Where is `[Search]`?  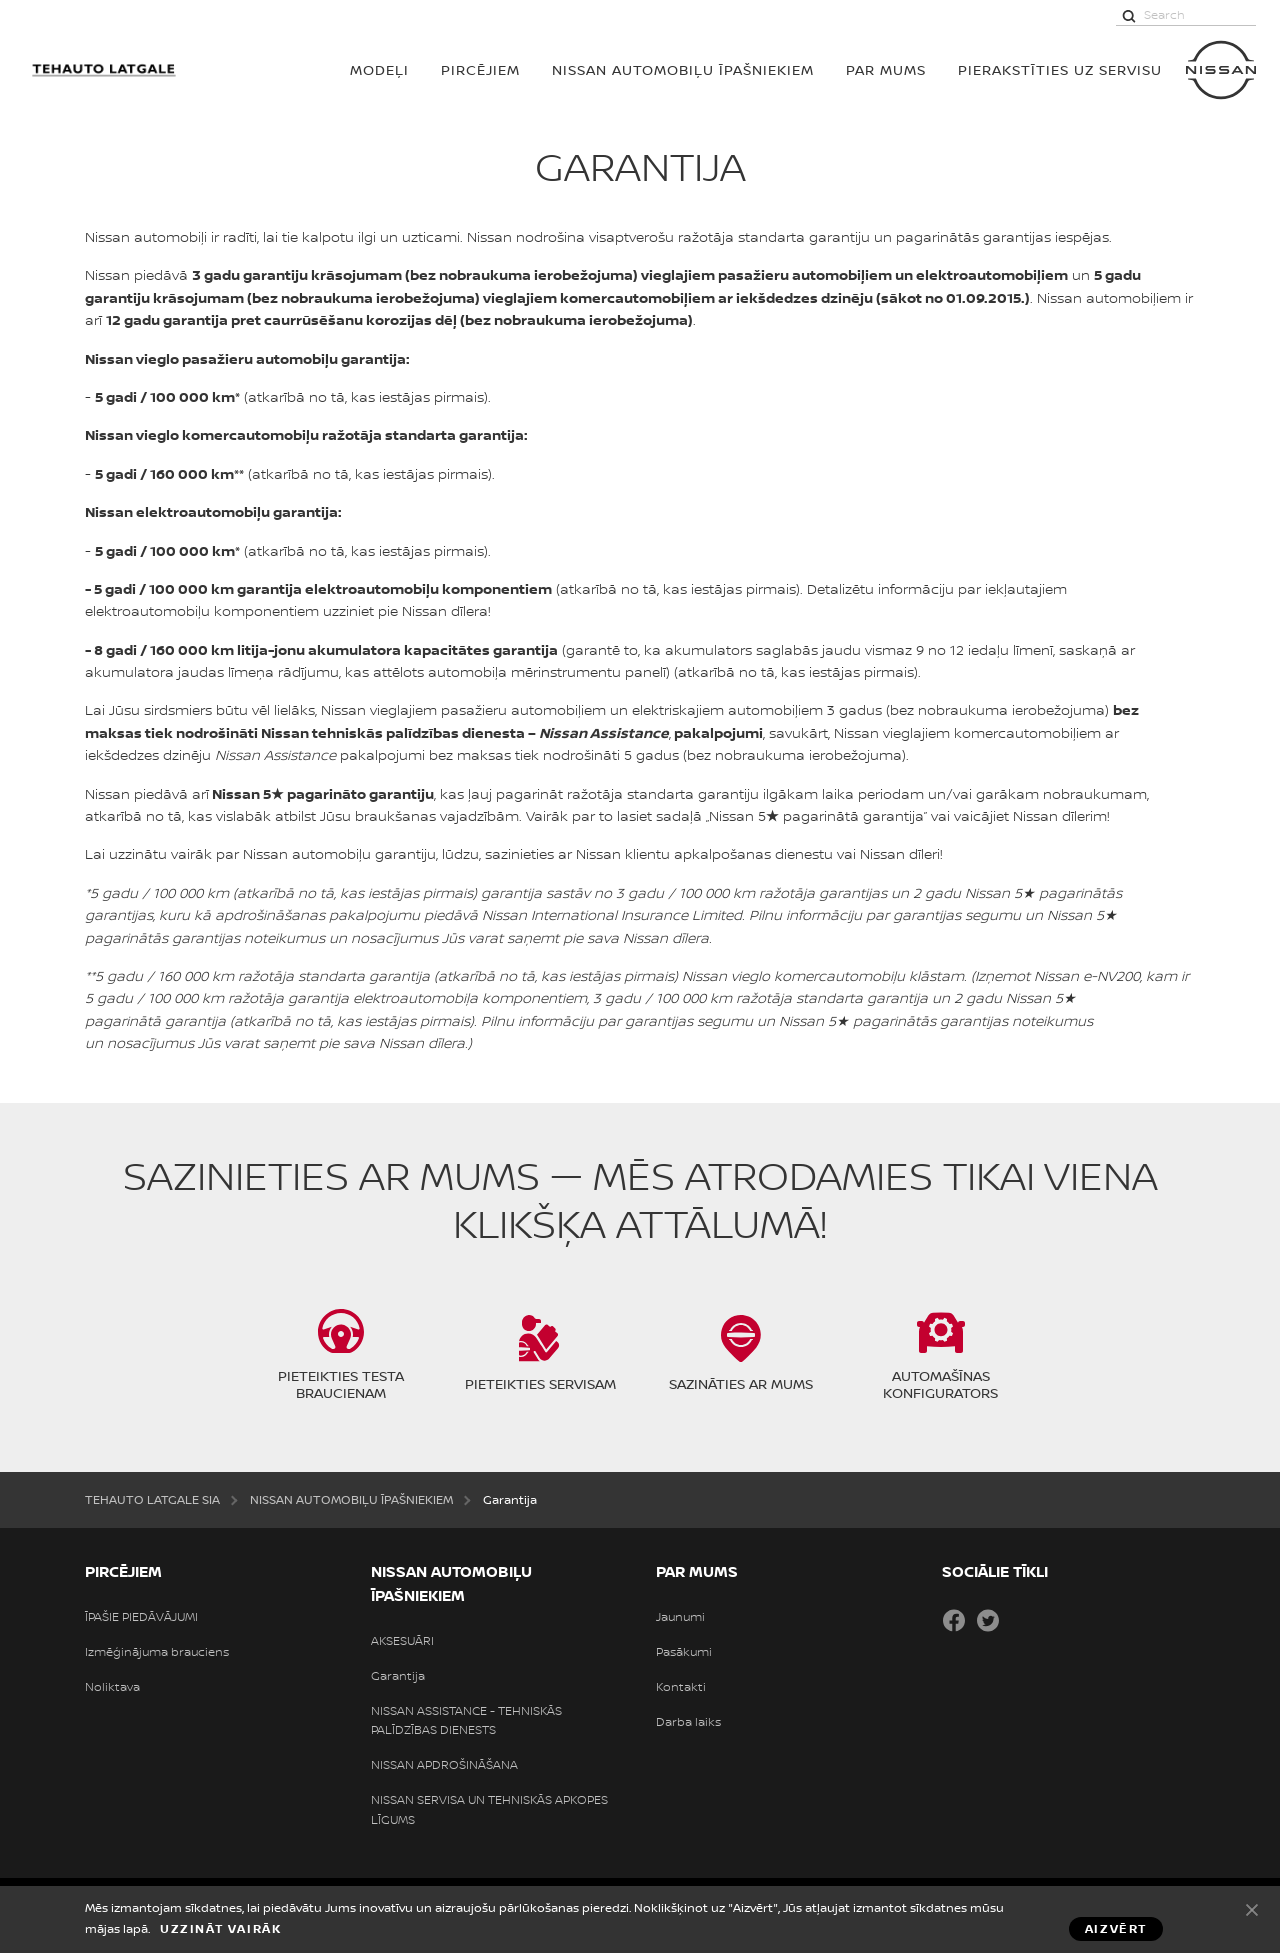
[Search] is located at coordinates (1129, 15).